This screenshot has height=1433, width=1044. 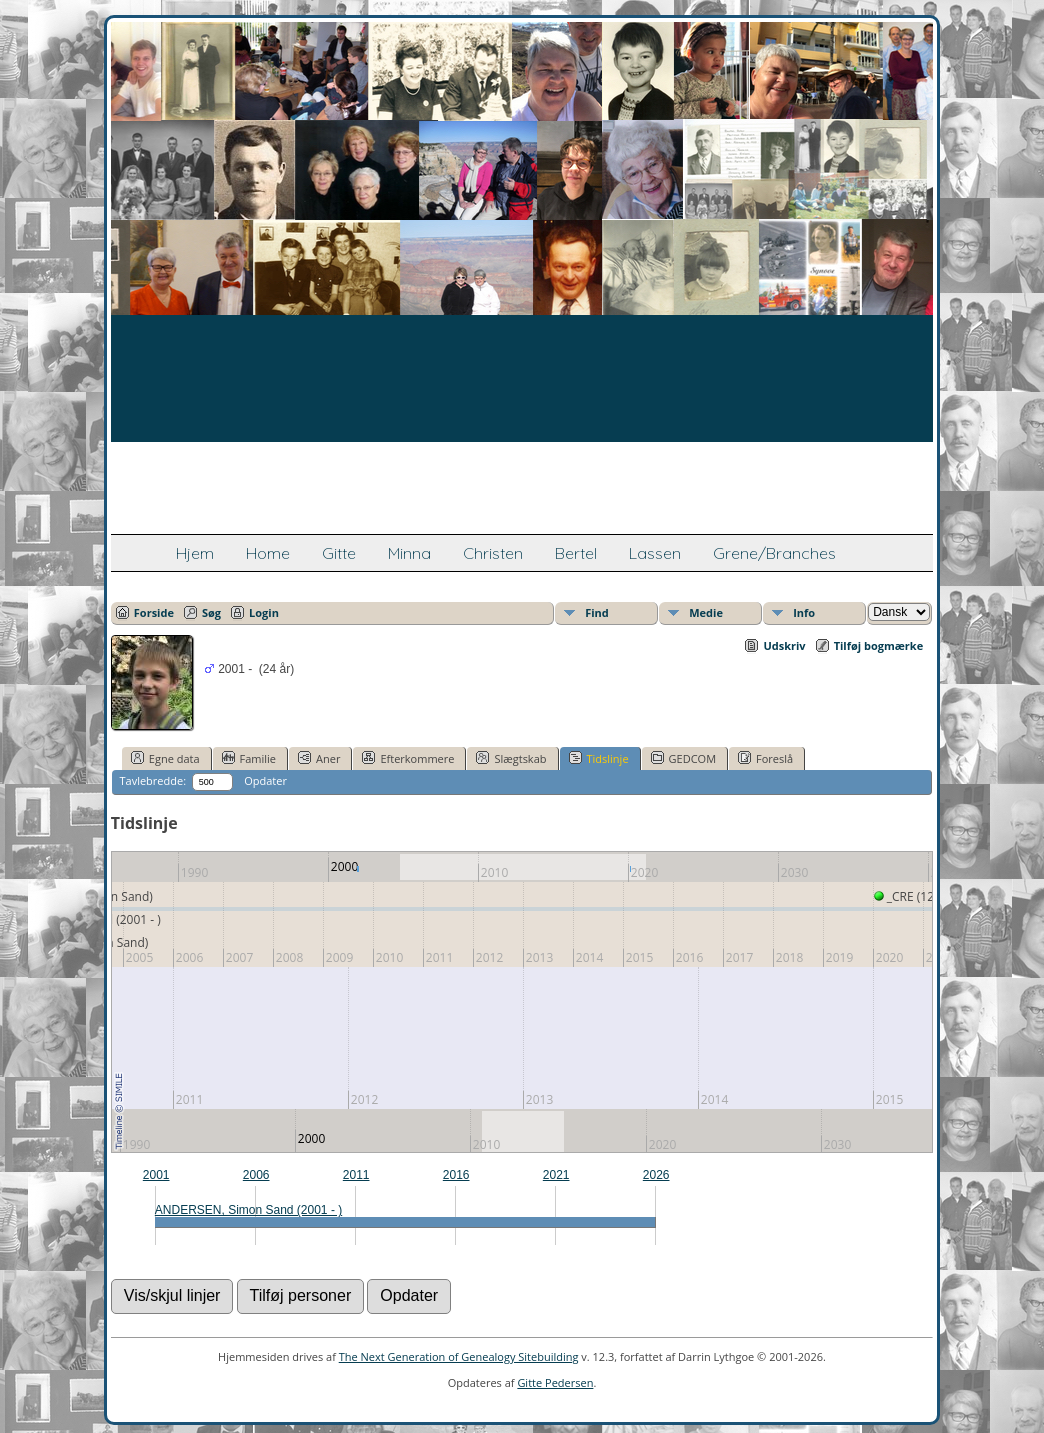 What do you see at coordinates (319, 758) in the screenshot?
I see `Aner` at bounding box center [319, 758].